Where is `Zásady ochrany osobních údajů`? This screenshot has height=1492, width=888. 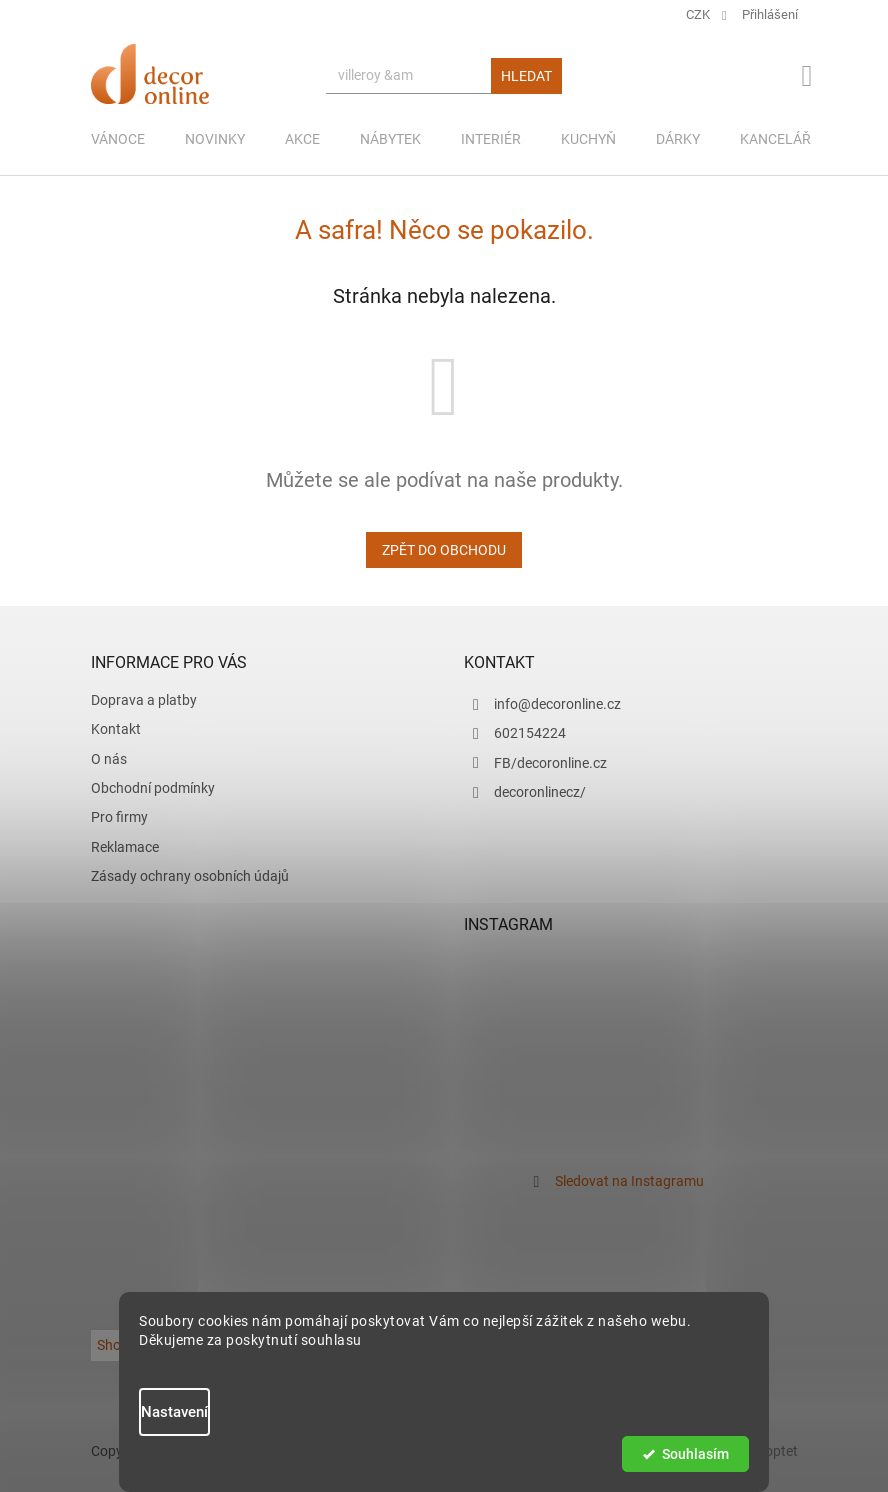 Zásady ochrany osobních údajů is located at coordinates (190, 876).